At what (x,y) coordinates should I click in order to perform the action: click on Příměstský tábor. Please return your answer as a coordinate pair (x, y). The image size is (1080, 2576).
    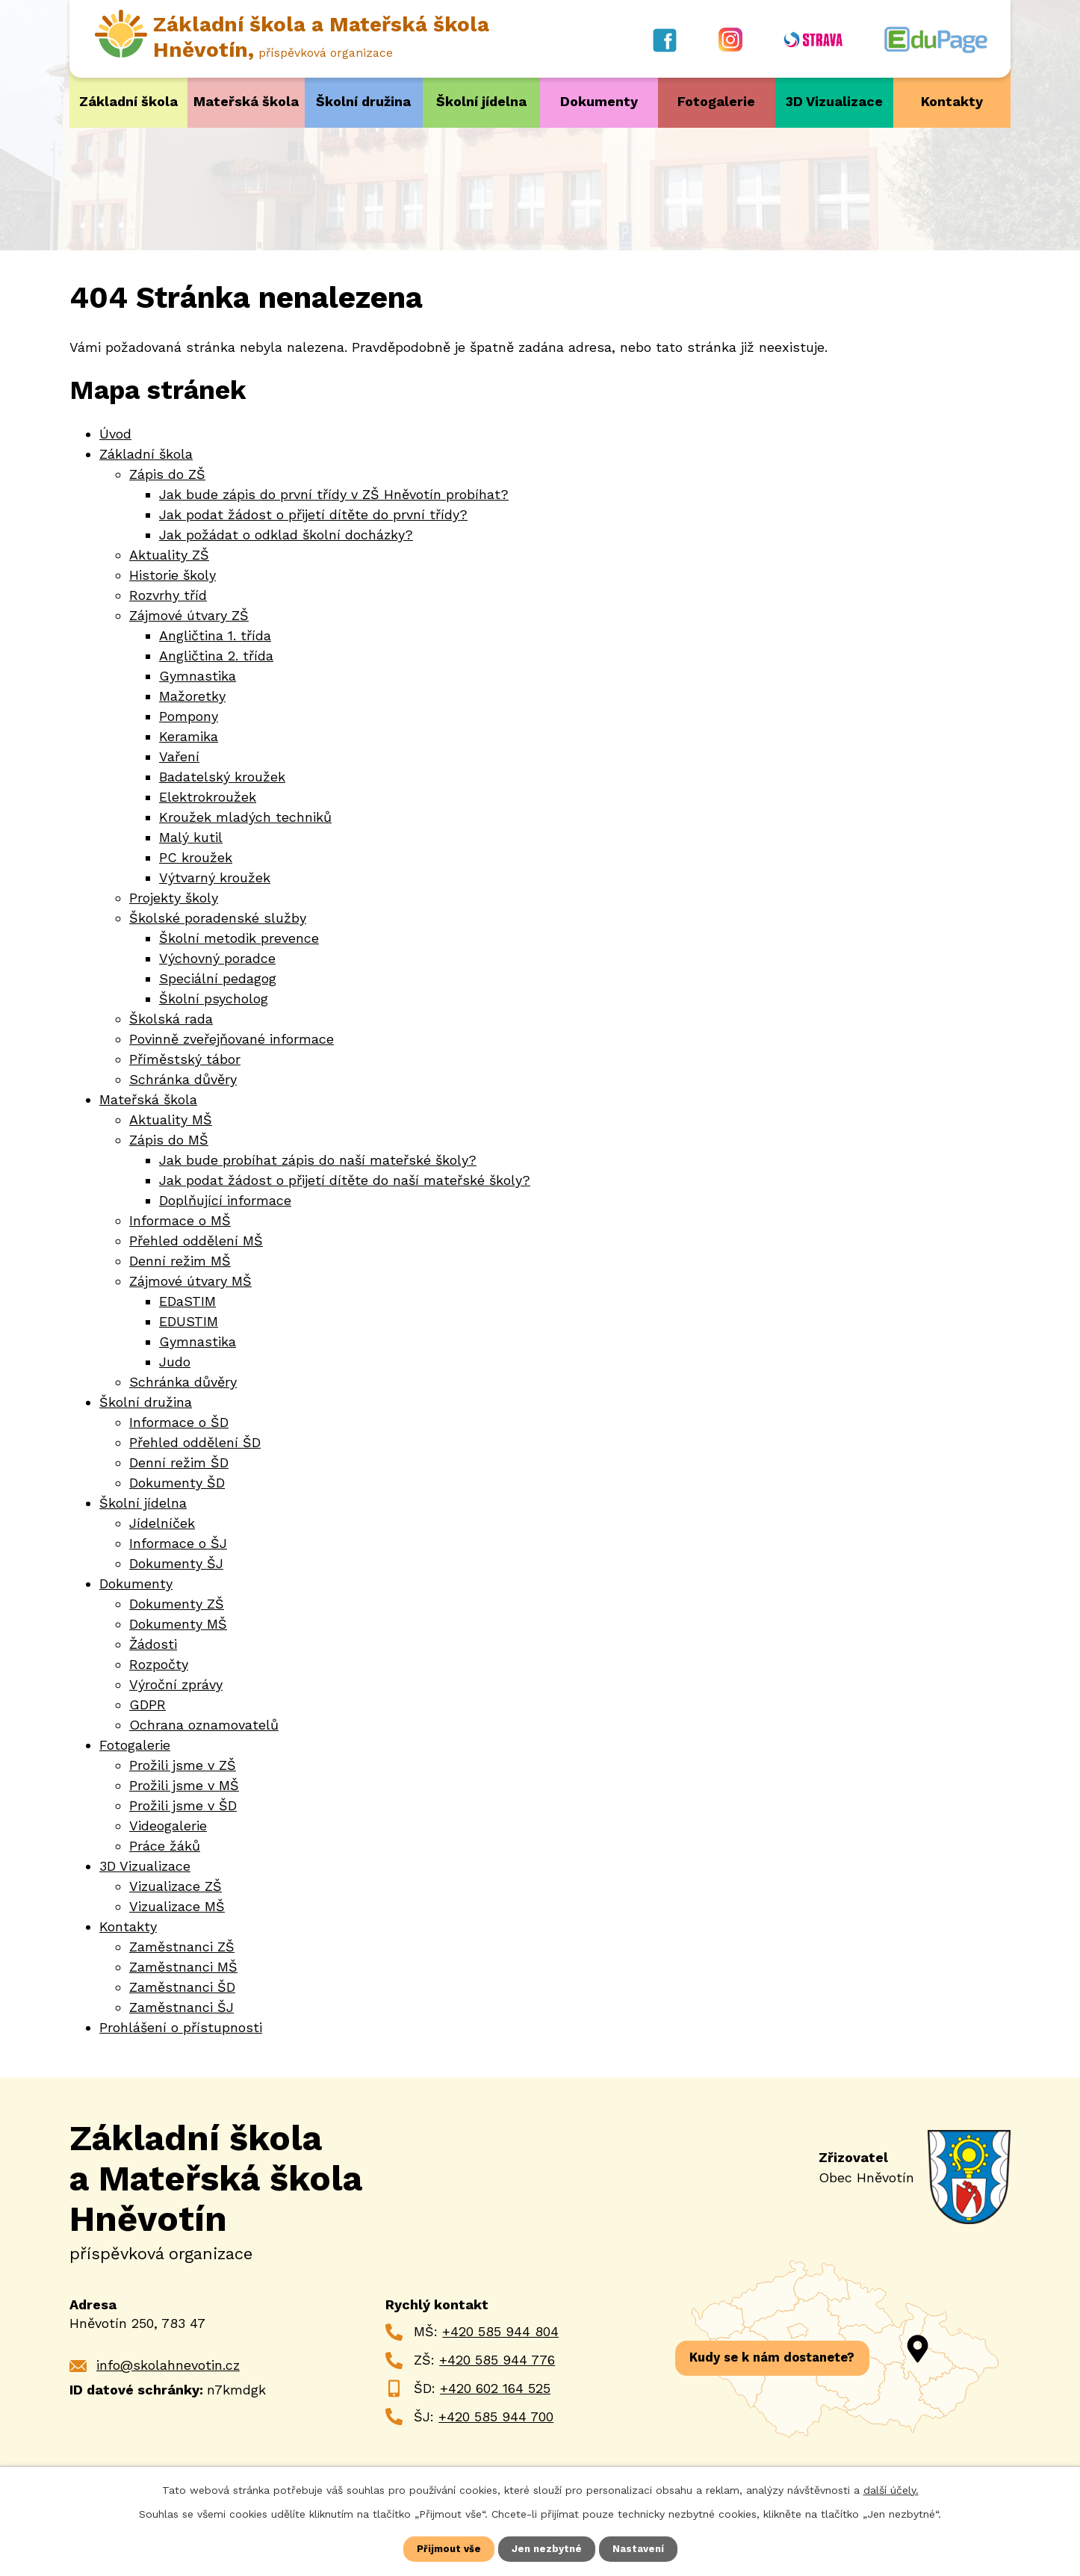
    Looking at the image, I should click on (184, 1058).